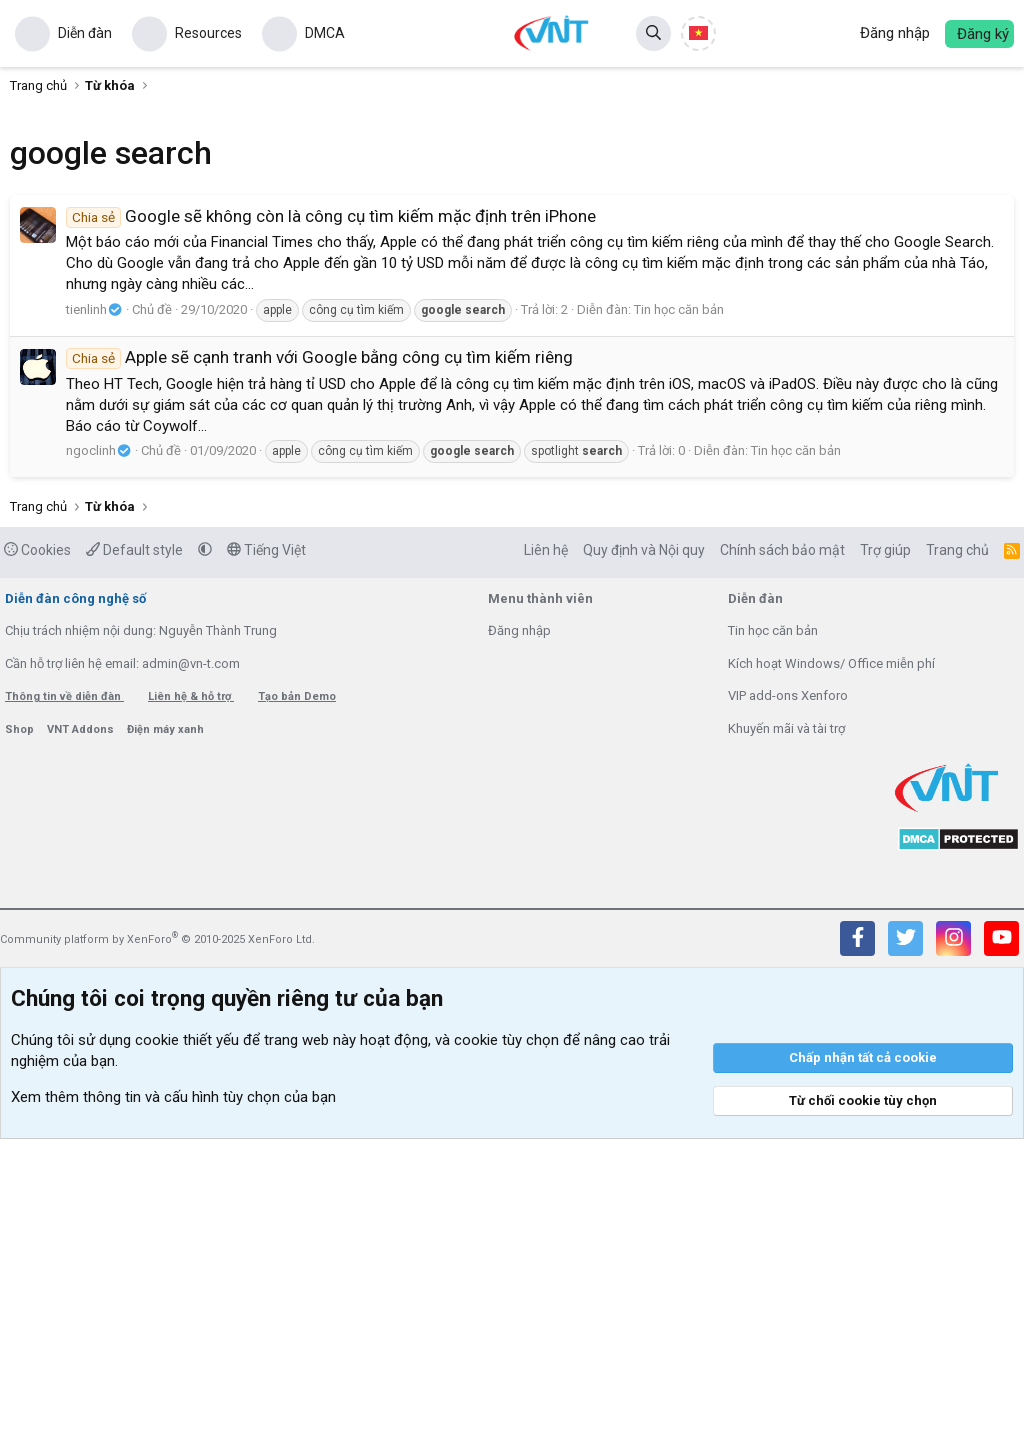 The height and width of the screenshot is (1439, 1024). I want to click on [button], so click(205, 850).